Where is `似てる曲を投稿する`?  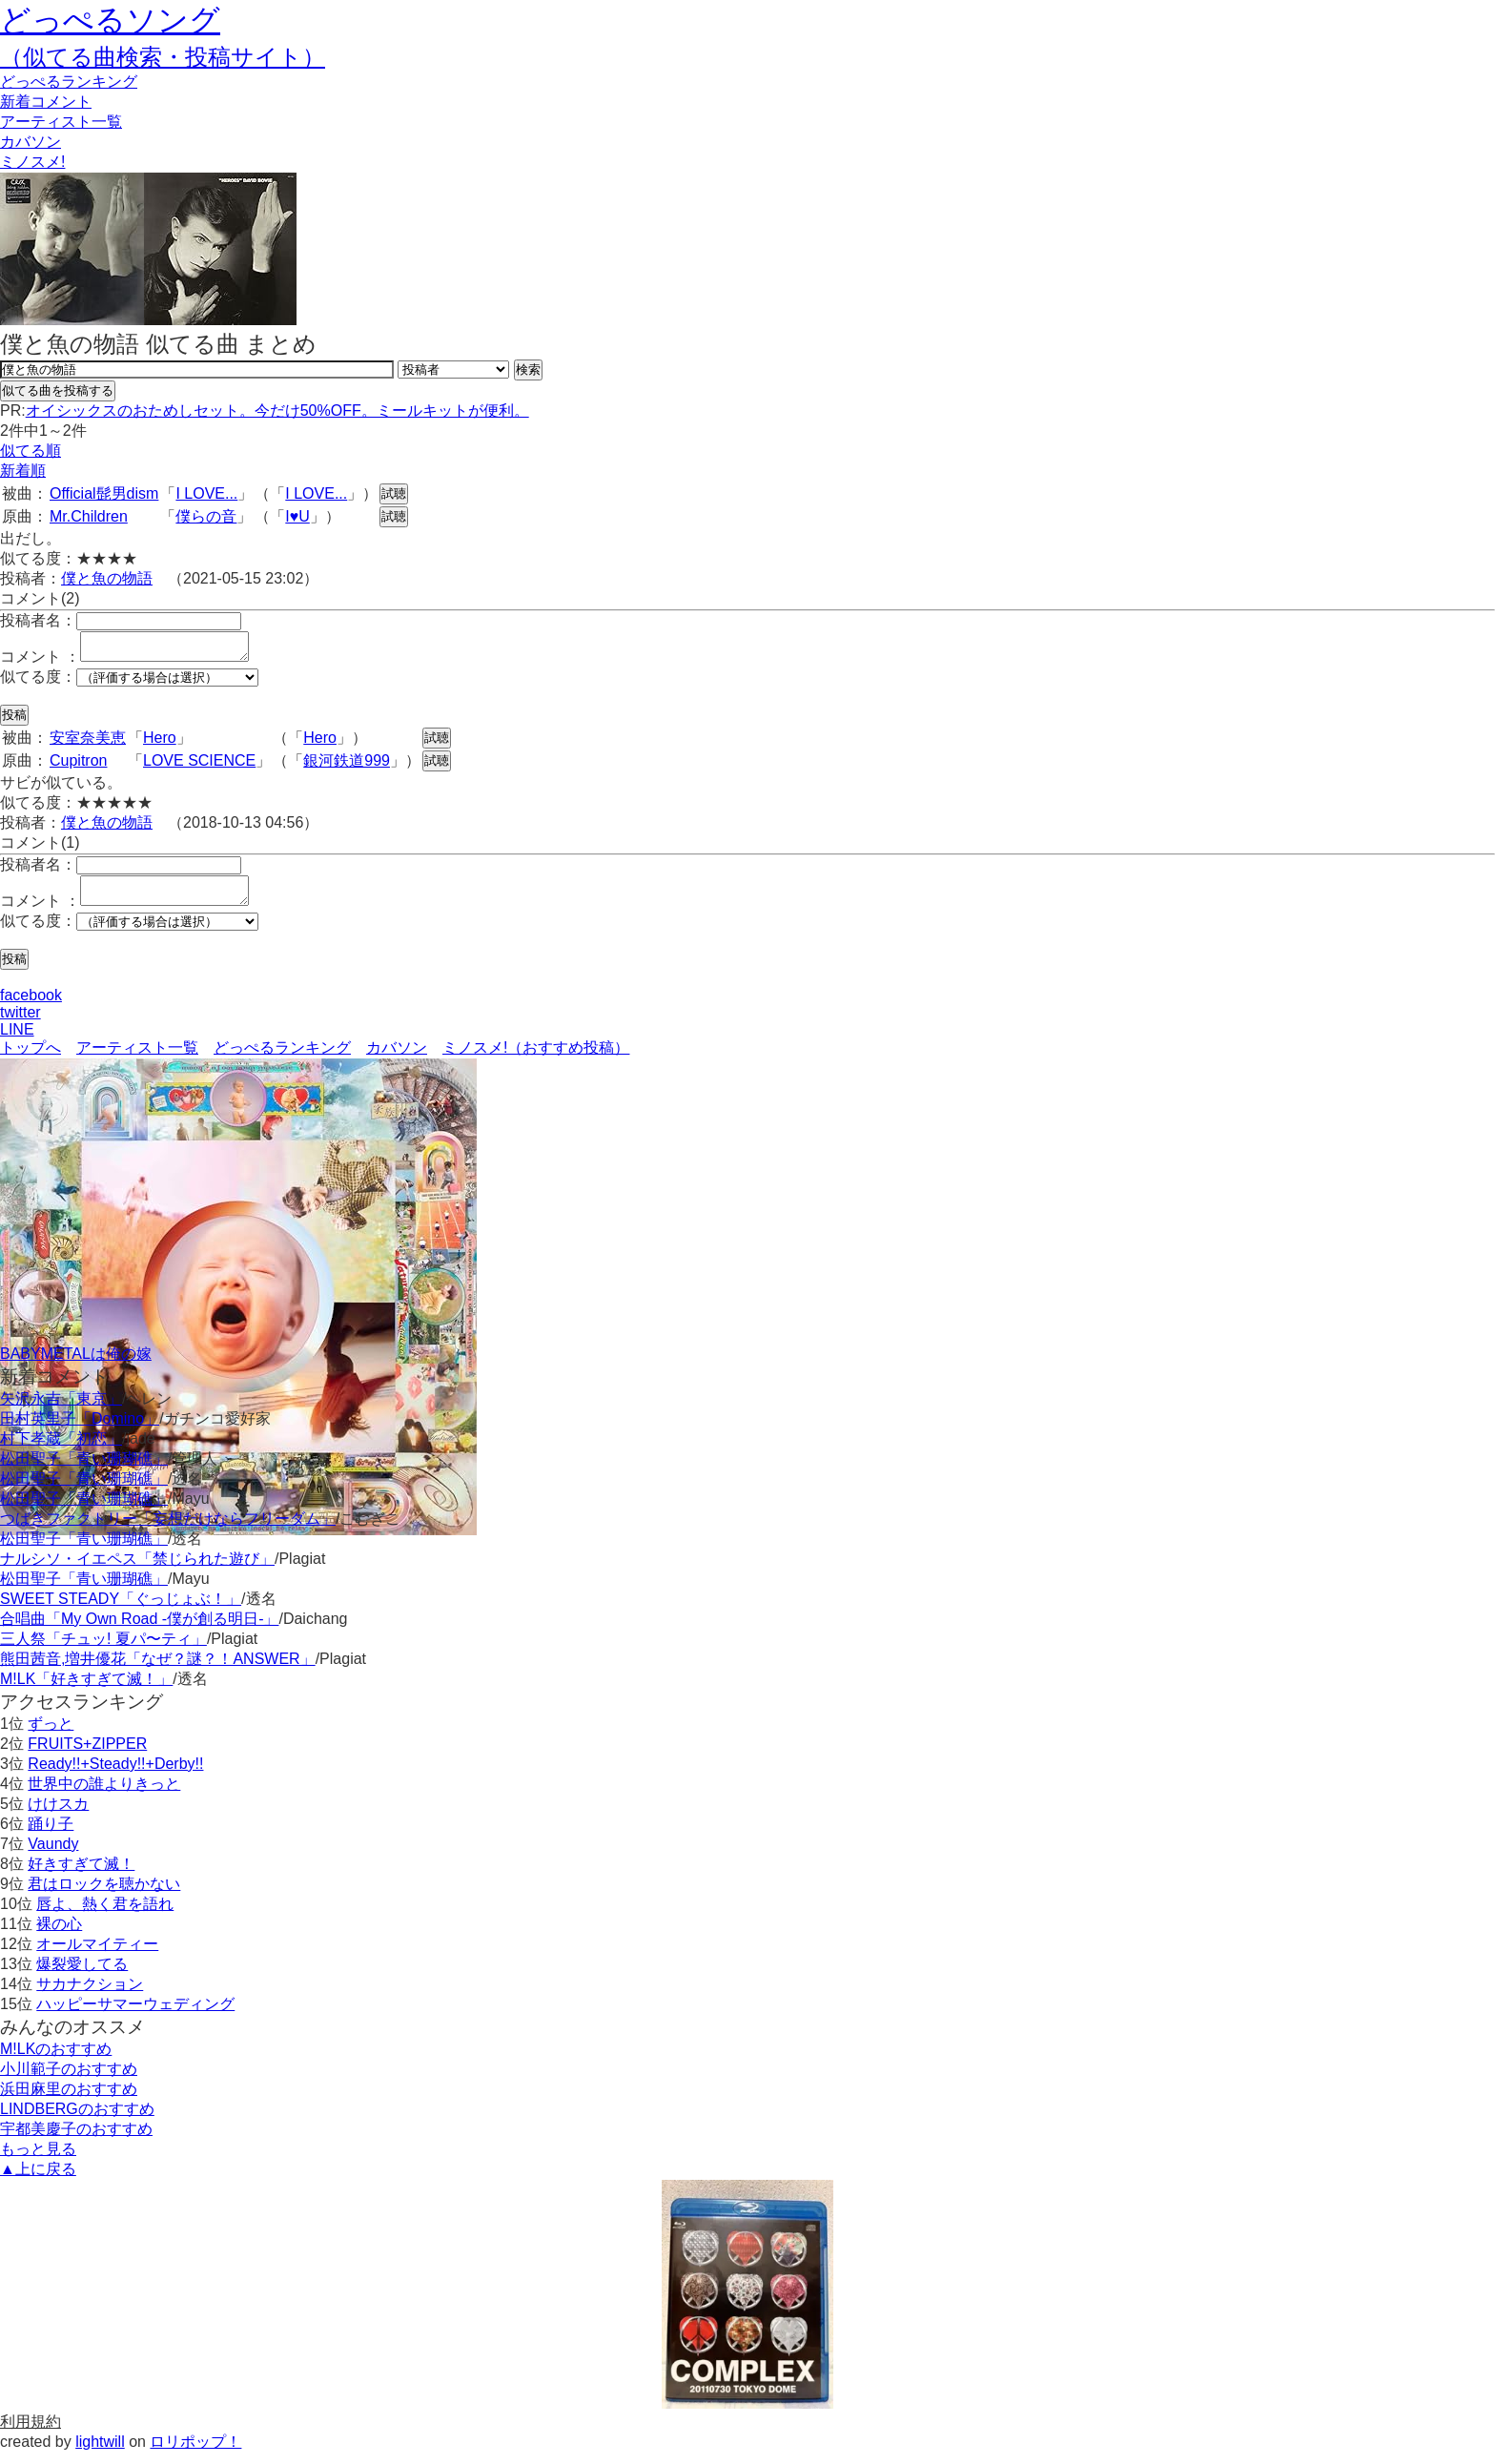 似てる曲を投稿する is located at coordinates (57, 390).